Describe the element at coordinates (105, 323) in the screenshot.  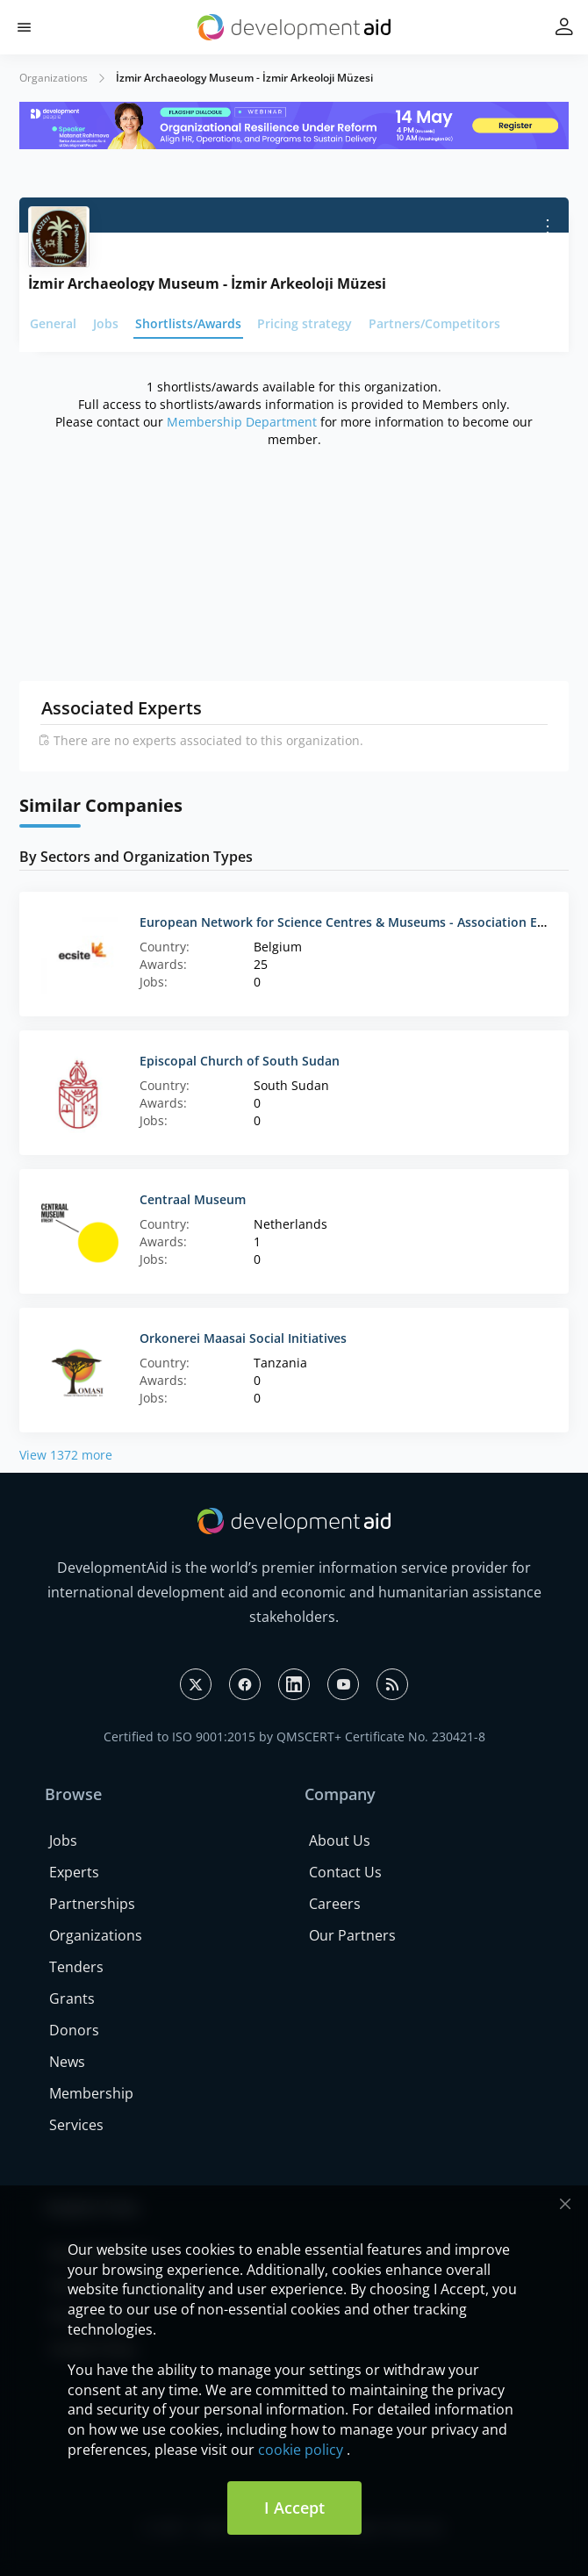
I see `Jobs` at that location.